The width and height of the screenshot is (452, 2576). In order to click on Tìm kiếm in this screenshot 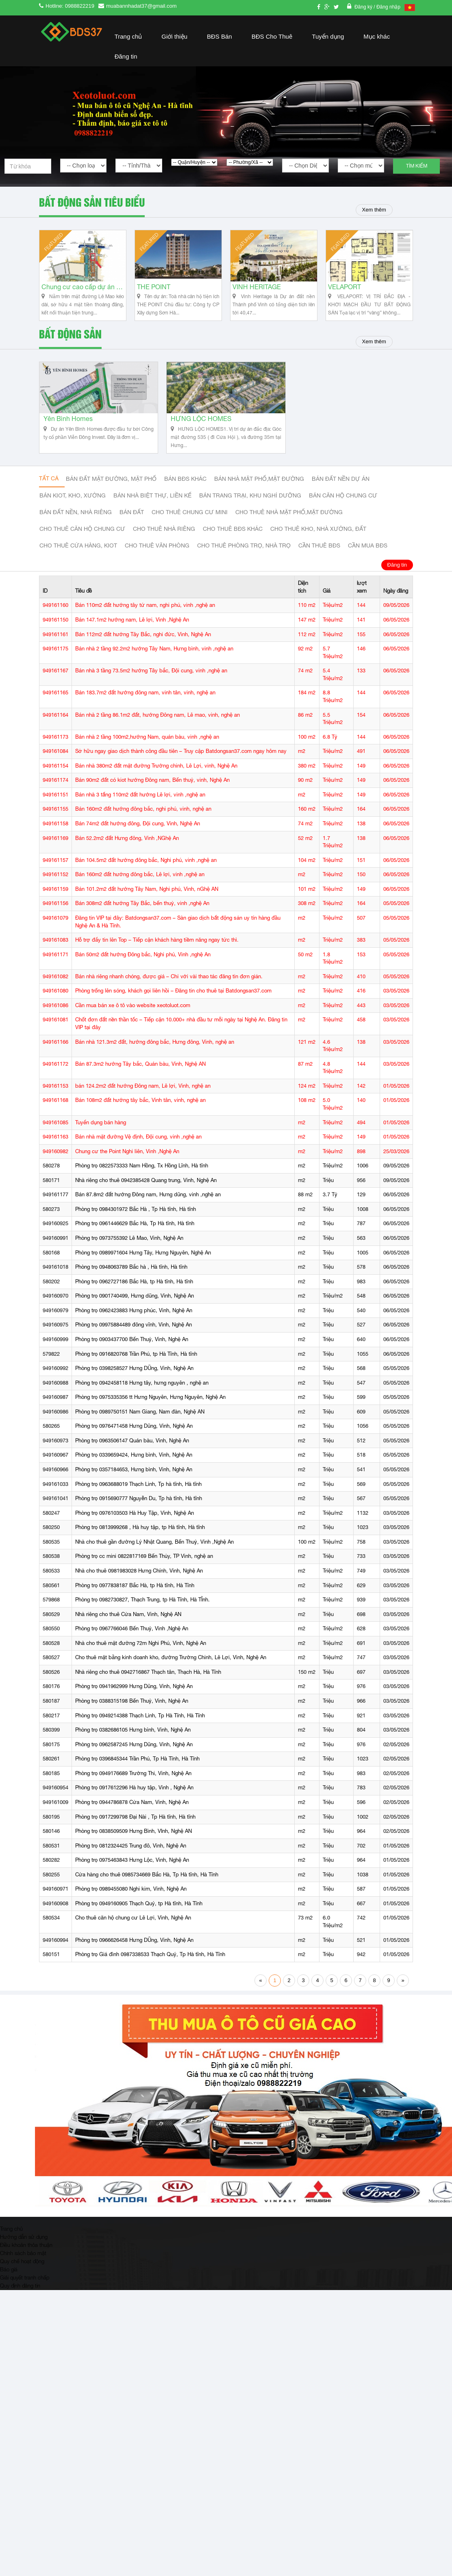, I will do `click(416, 166)`.